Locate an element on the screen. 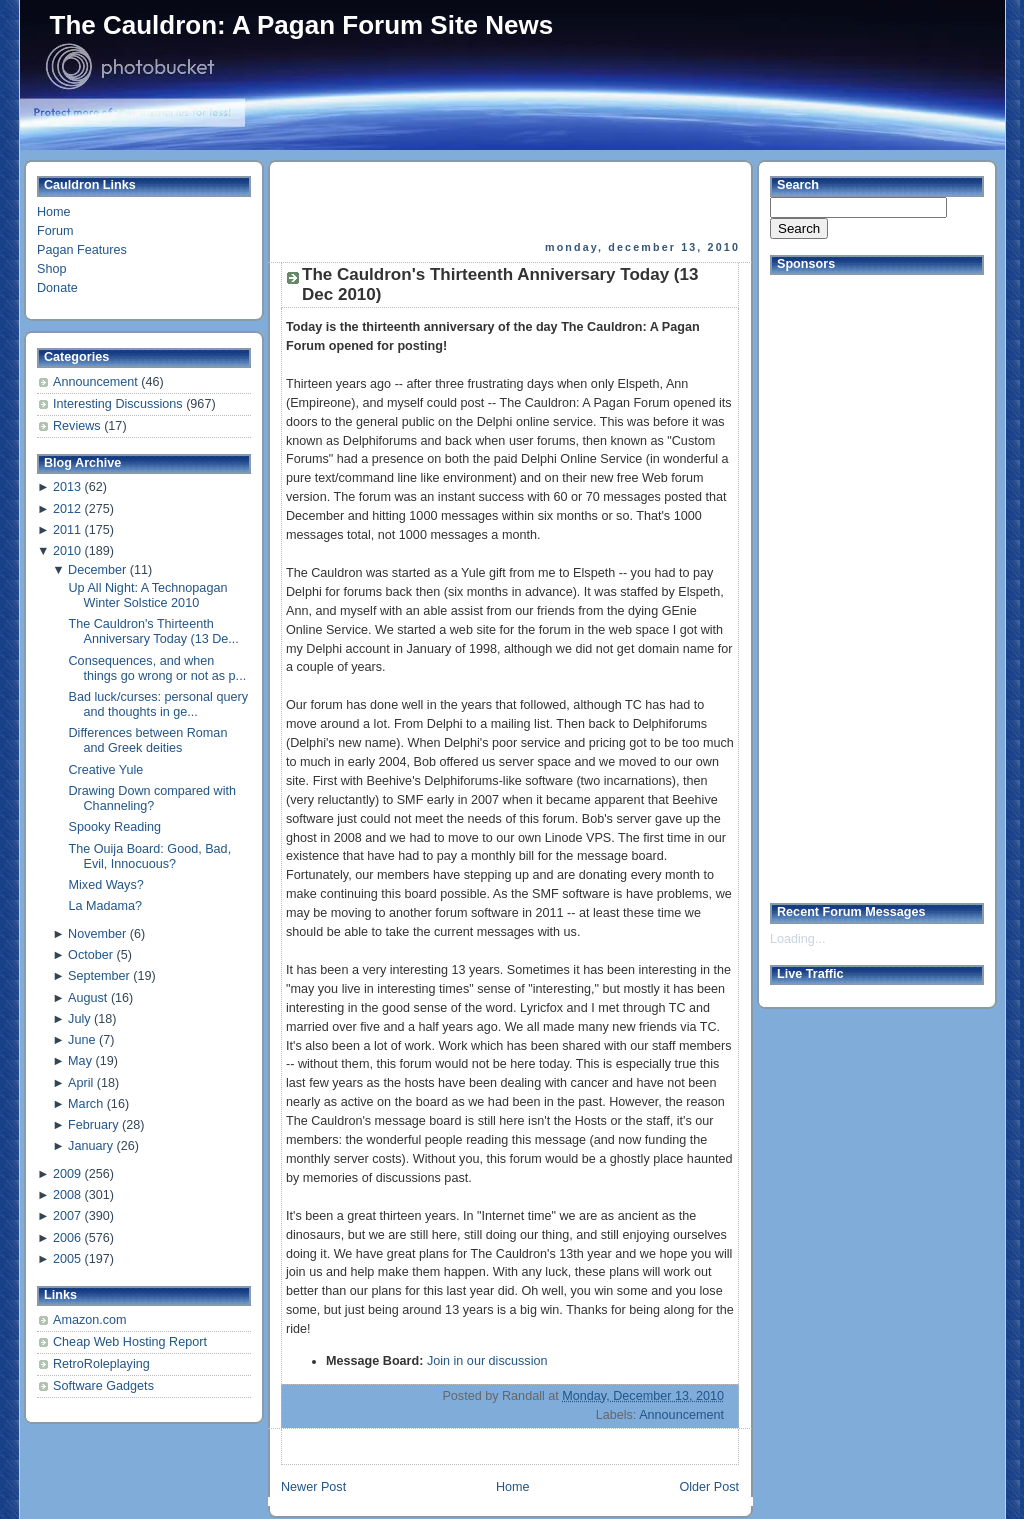 This screenshot has height=1519, width=1024. January is located at coordinates (90, 1146).